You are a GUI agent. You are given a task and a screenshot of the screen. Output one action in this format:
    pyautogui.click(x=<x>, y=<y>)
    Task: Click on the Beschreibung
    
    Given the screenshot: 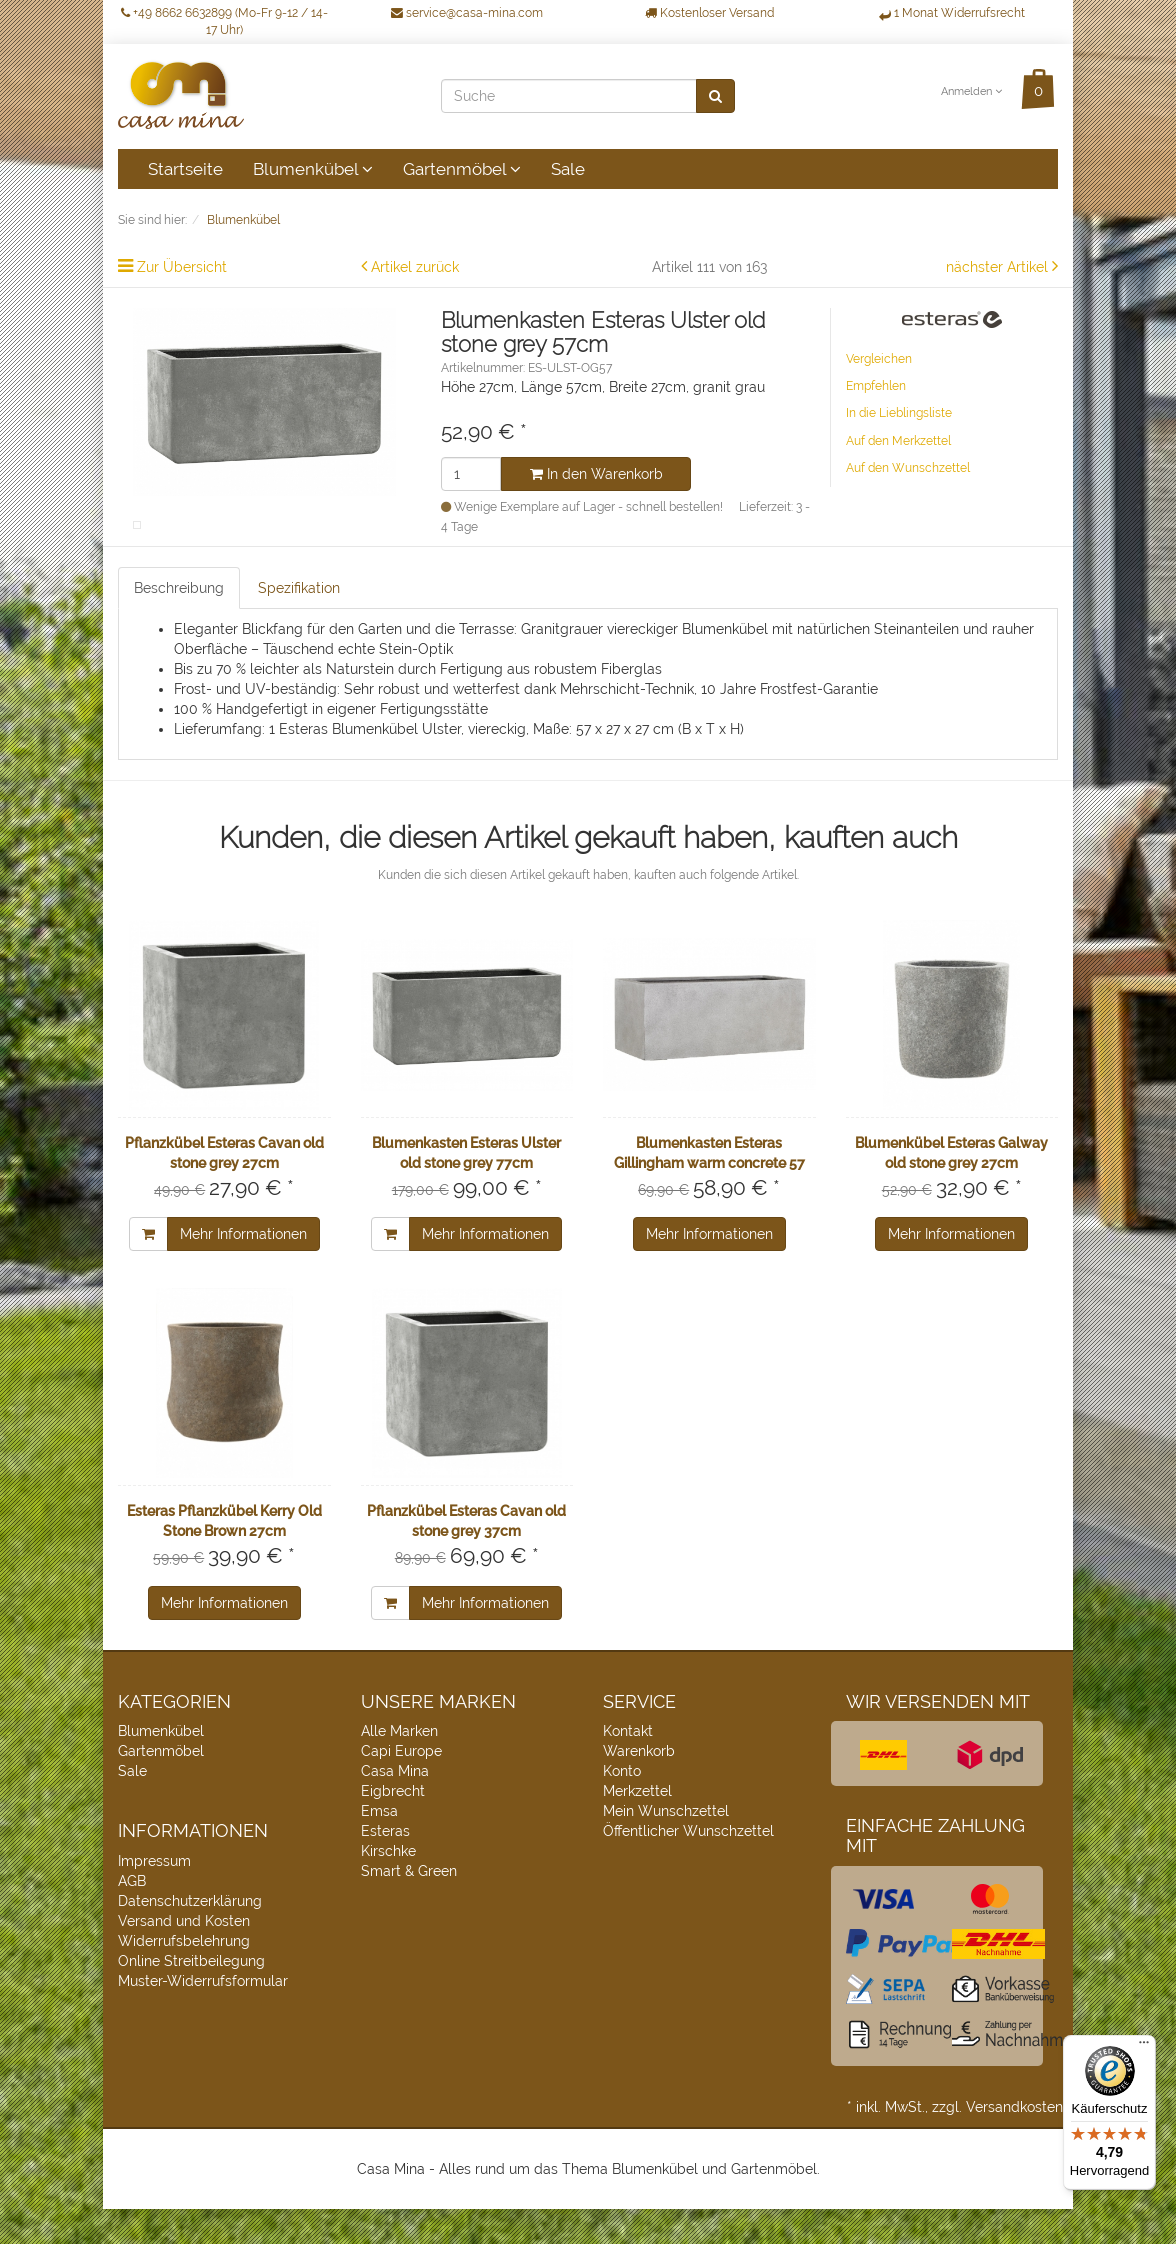 What is the action you would take?
    pyautogui.click(x=179, y=623)
    